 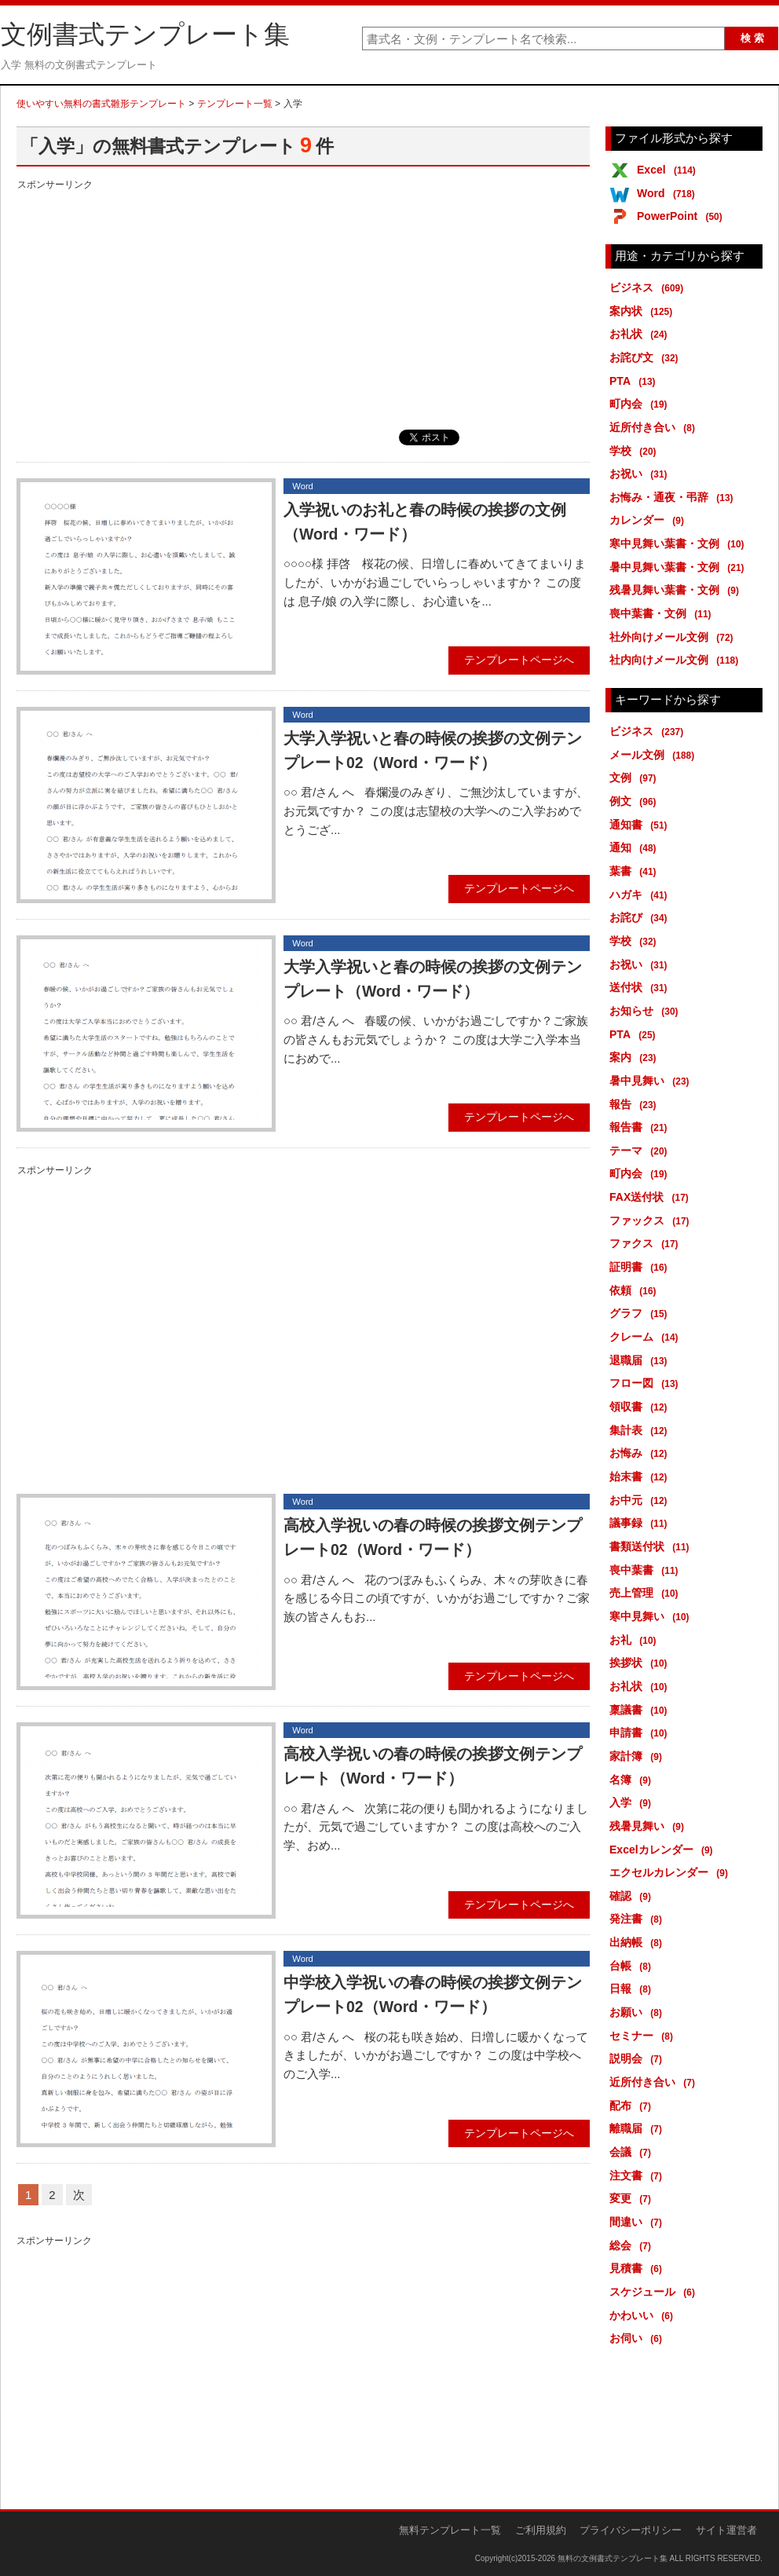 I want to click on 文例, so click(x=635, y=777).